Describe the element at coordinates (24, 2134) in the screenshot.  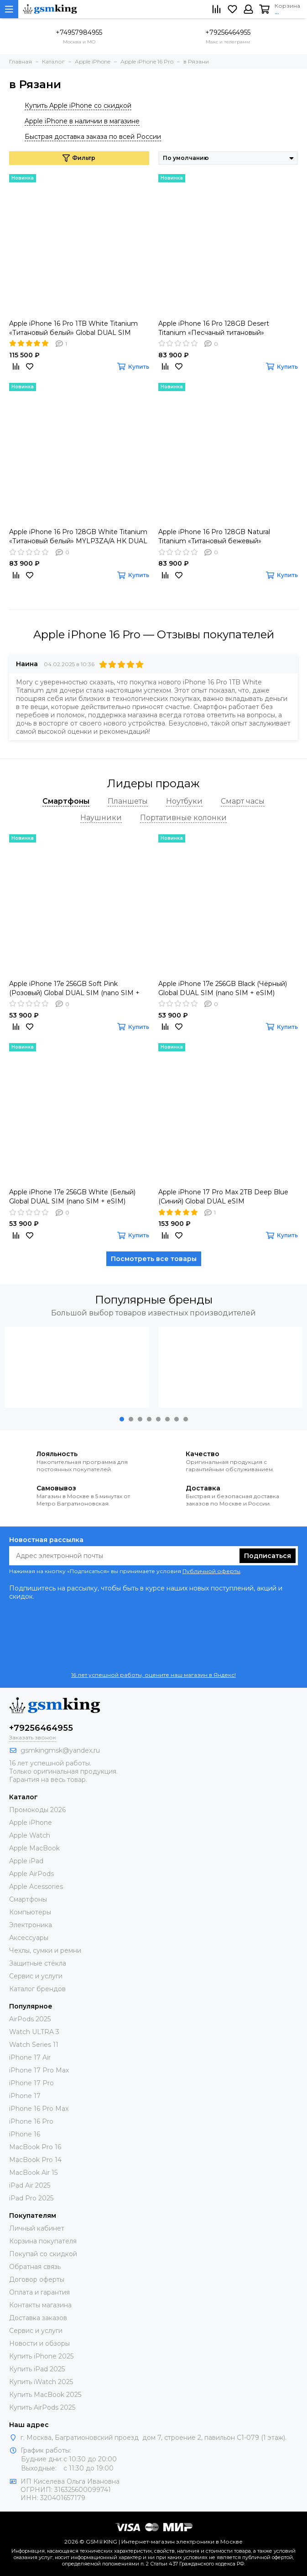
I see `iPhone 16` at that location.